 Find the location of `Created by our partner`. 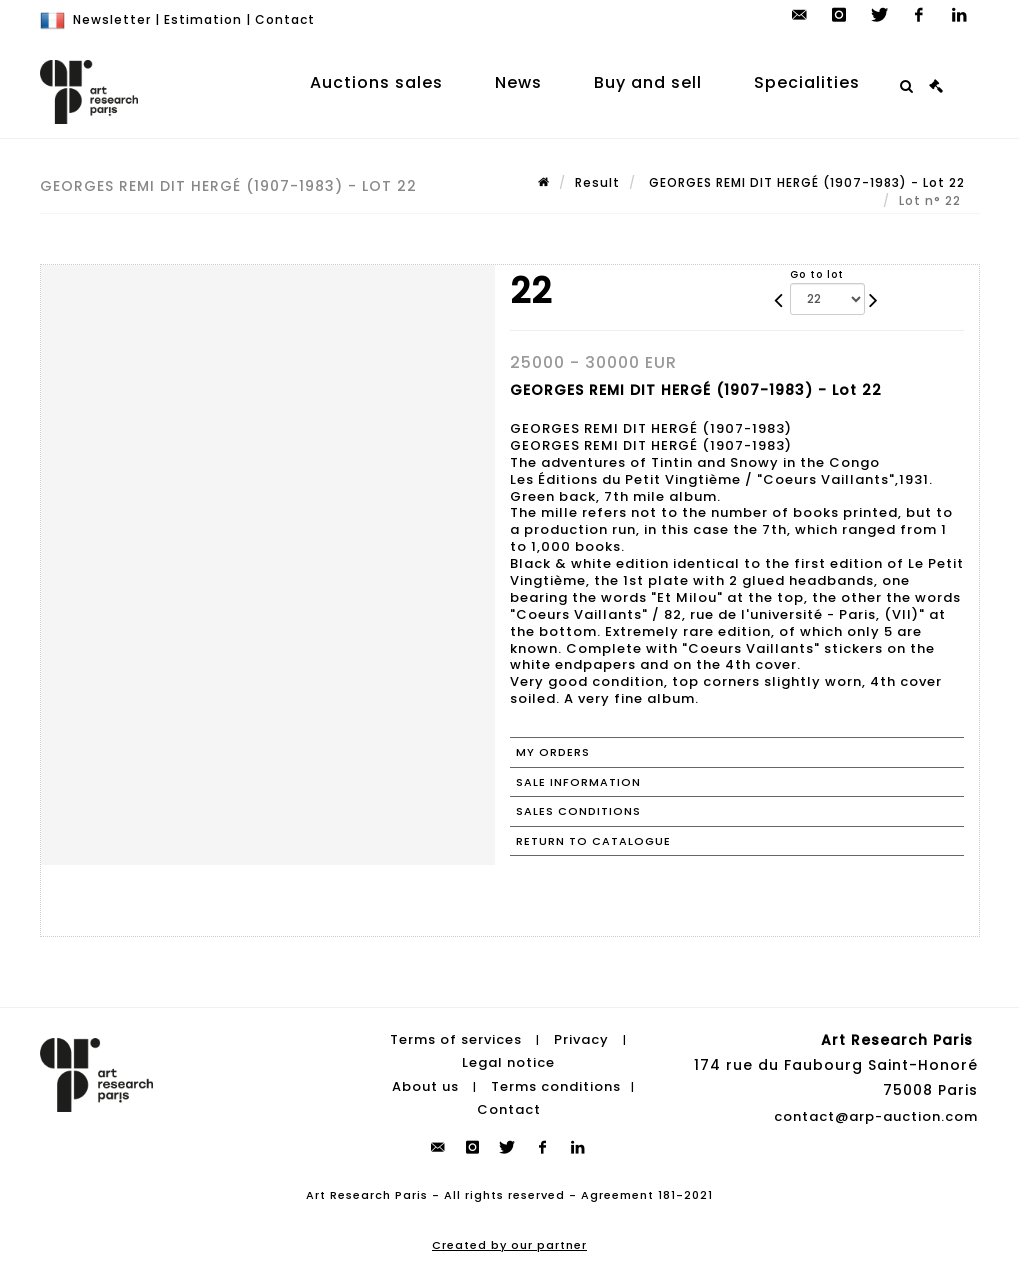

Created by our partner is located at coordinates (509, 1245).